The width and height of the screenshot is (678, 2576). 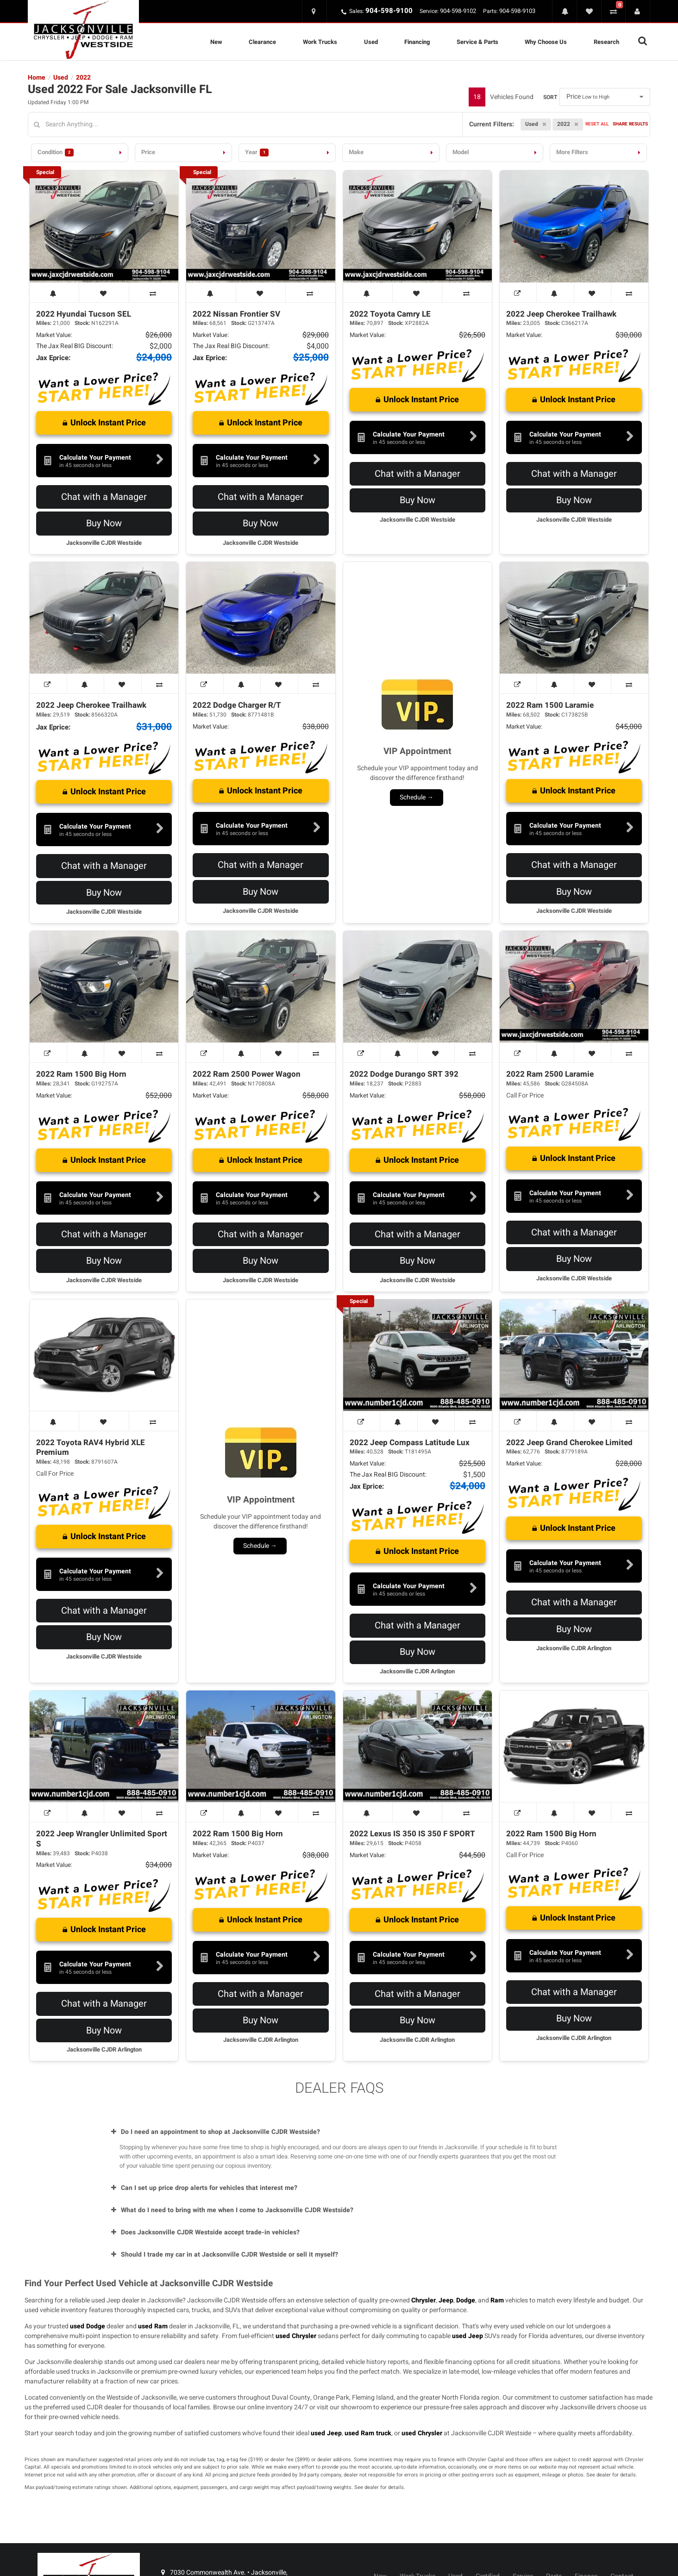 What do you see at coordinates (497, 2300) in the screenshot?
I see `Ram` at bounding box center [497, 2300].